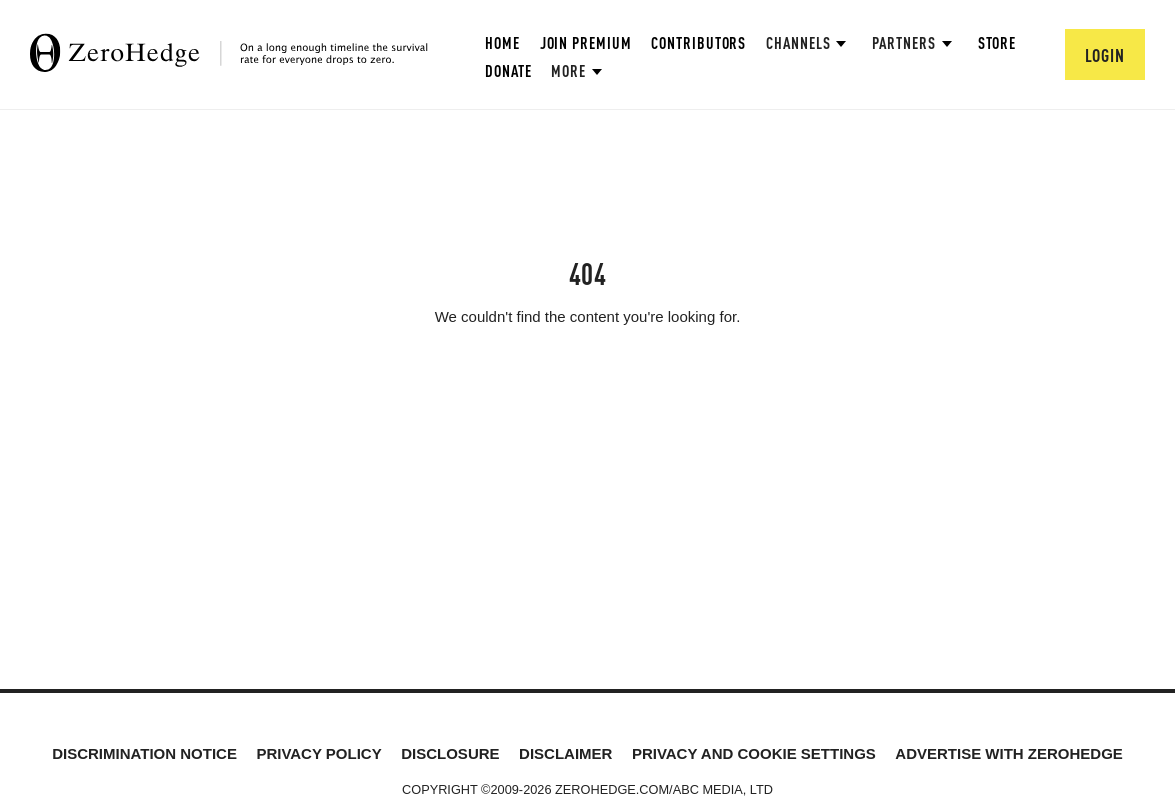  Describe the element at coordinates (997, 42) in the screenshot. I see `Store` at that location.